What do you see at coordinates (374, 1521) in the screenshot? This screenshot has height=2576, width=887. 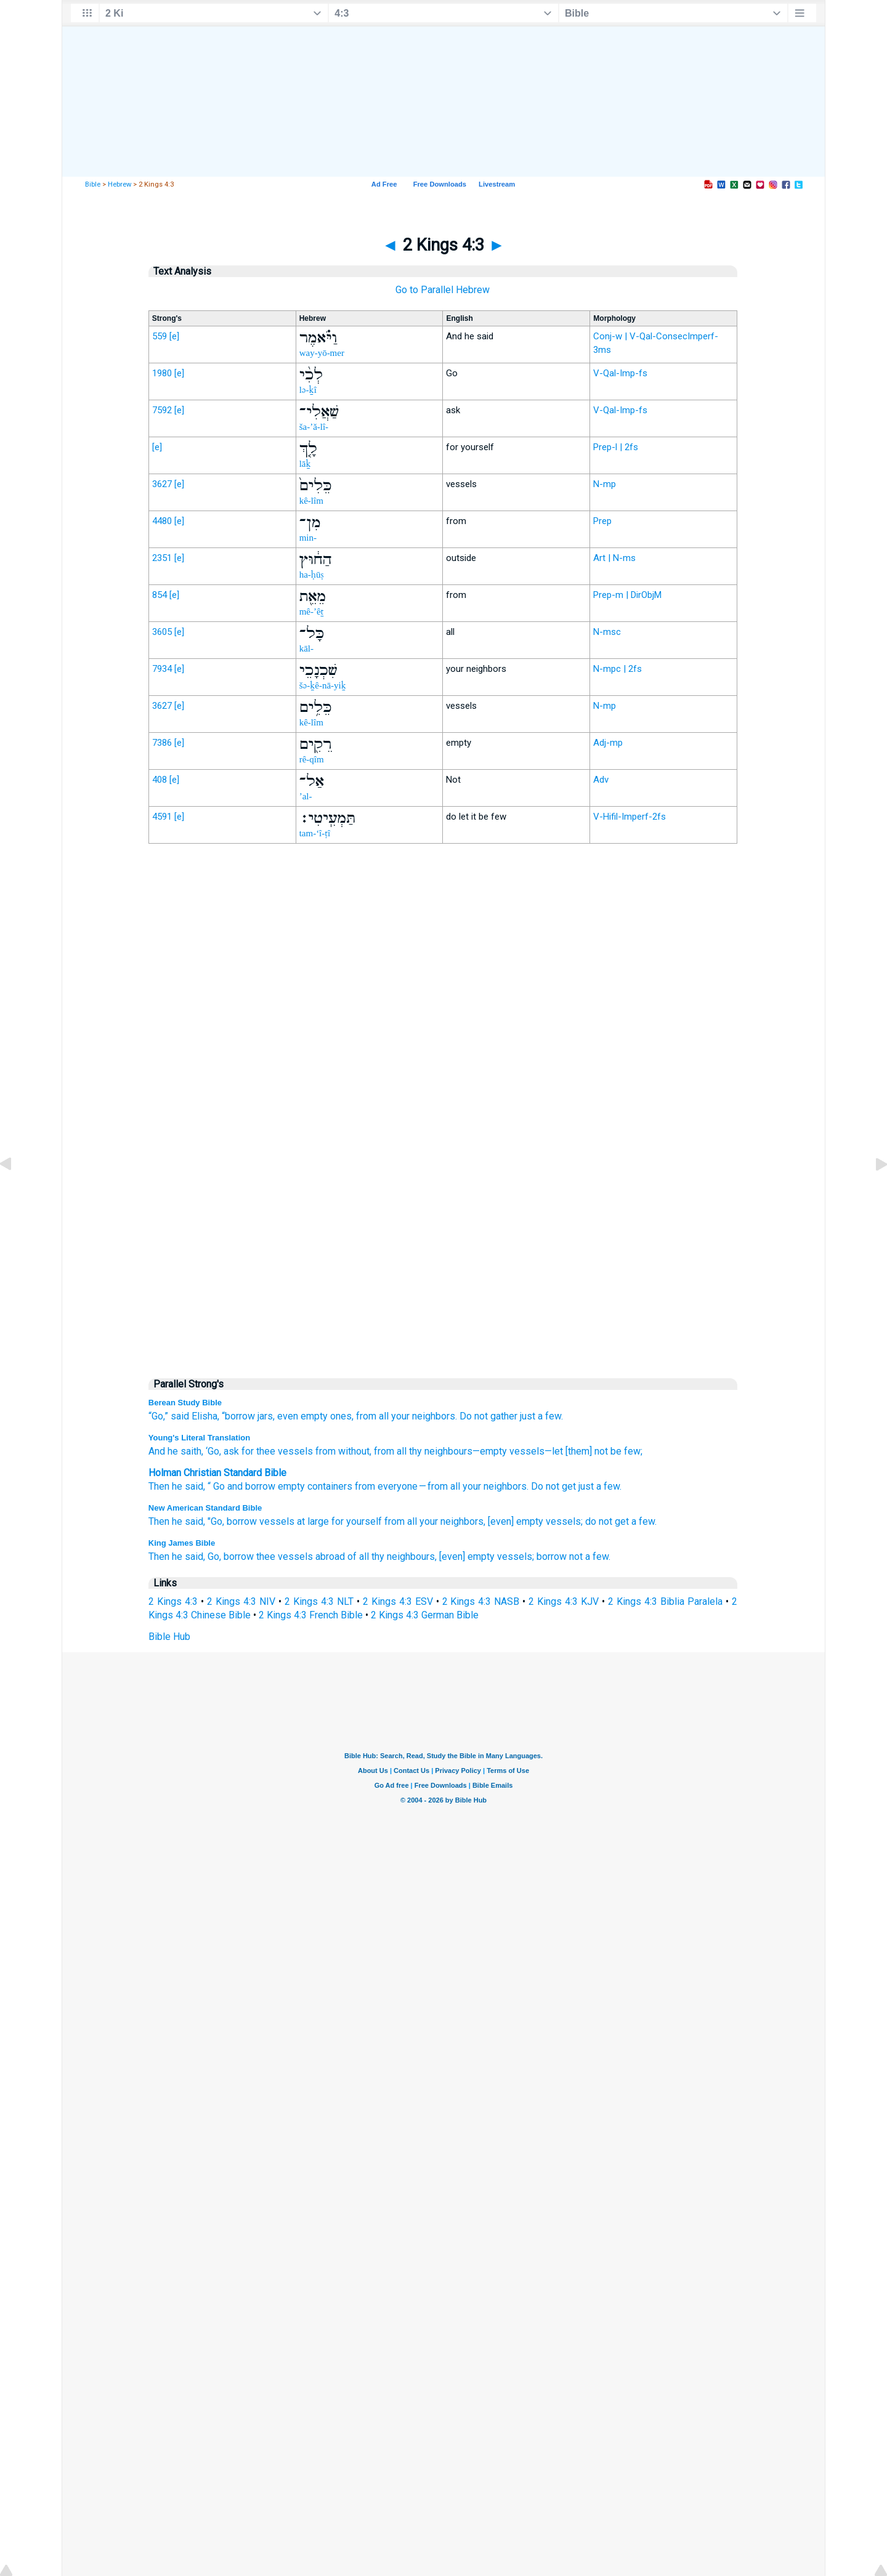 I see `for yourself from all` at bounding box center [374, 1521].